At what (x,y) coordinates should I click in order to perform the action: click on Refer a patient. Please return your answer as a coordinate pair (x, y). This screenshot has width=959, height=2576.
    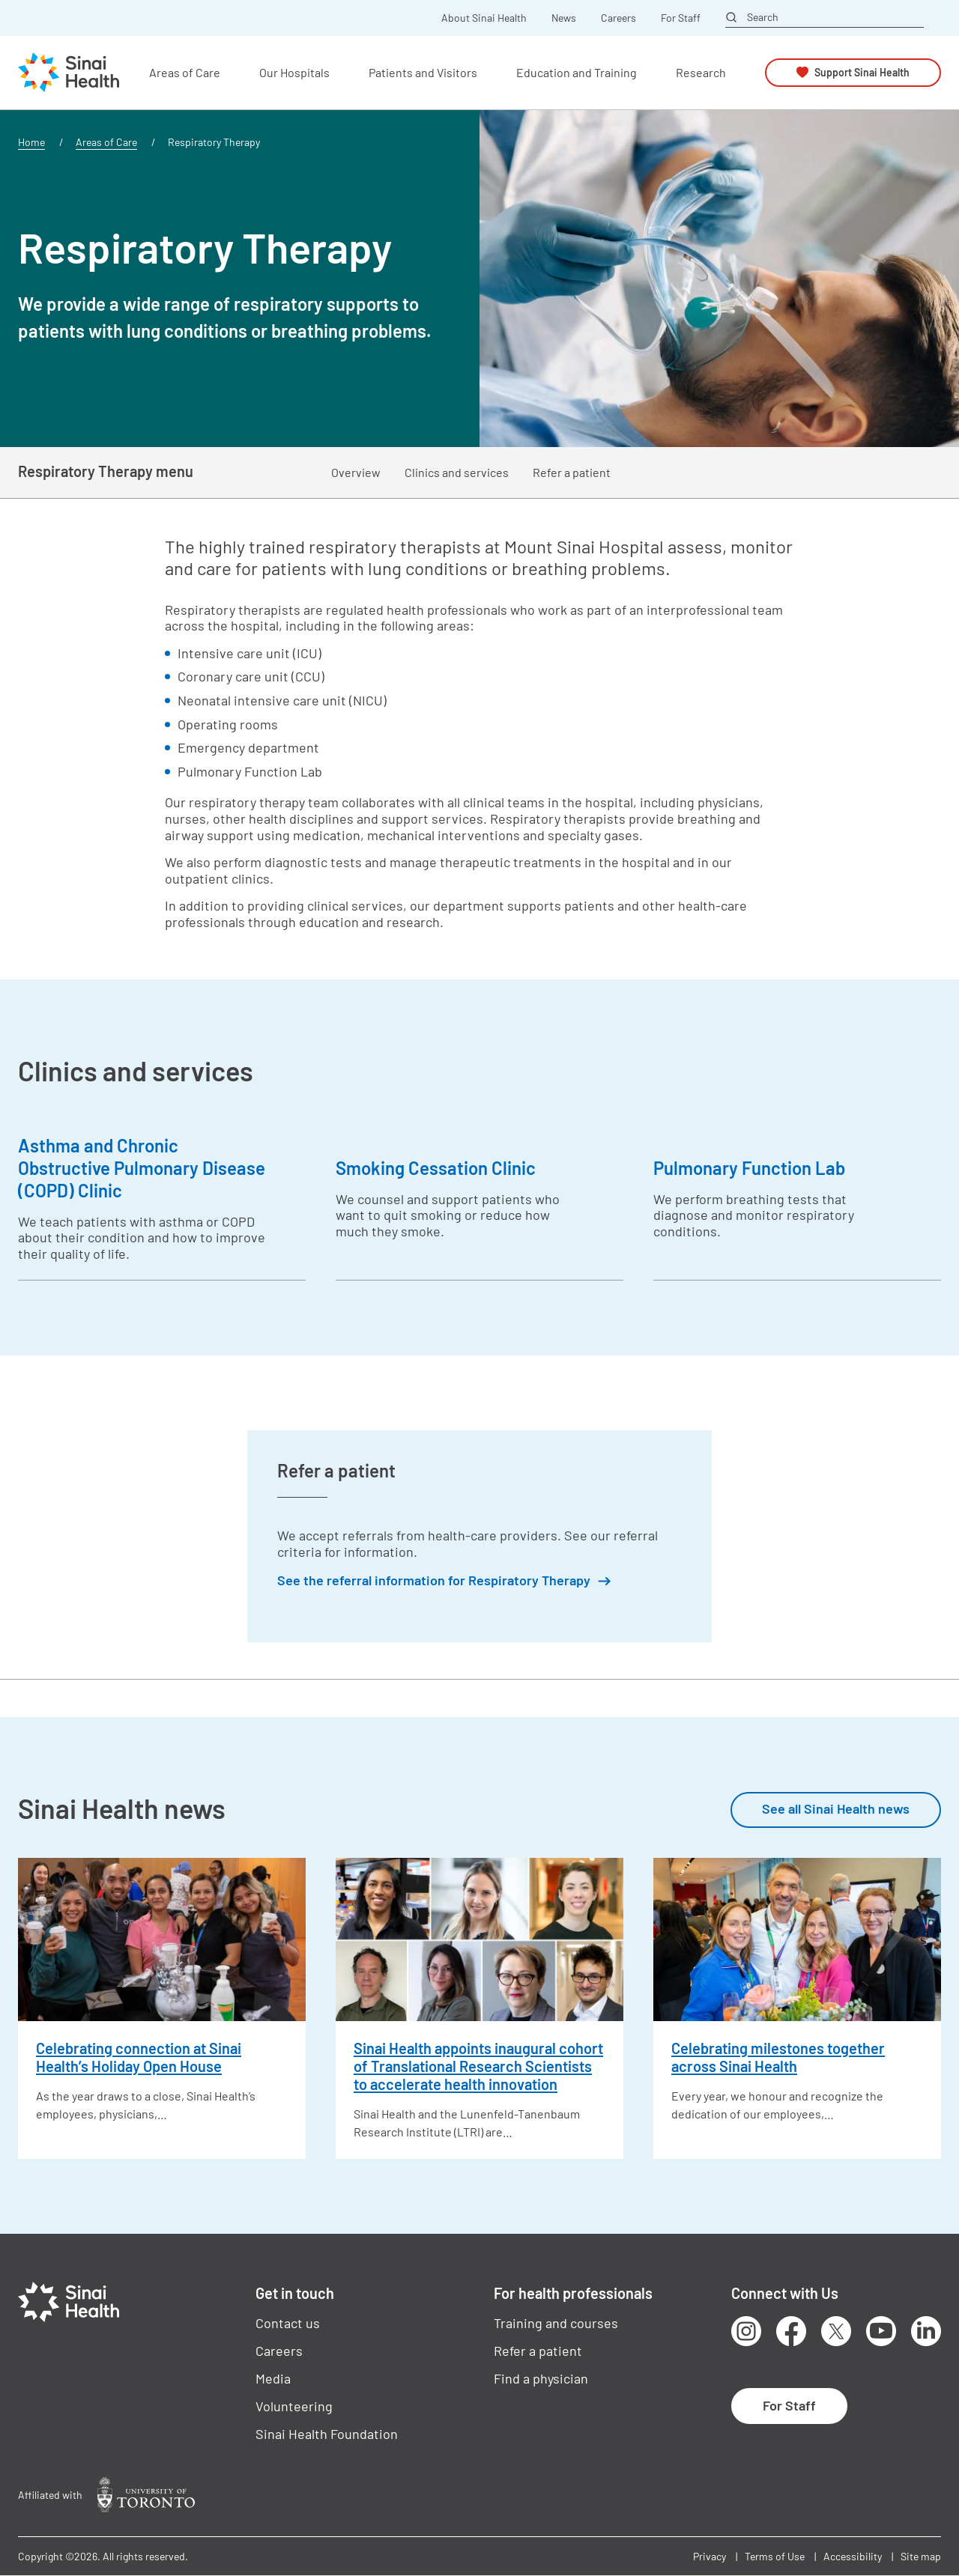
    Looking at the image, I should click on (572, 472).